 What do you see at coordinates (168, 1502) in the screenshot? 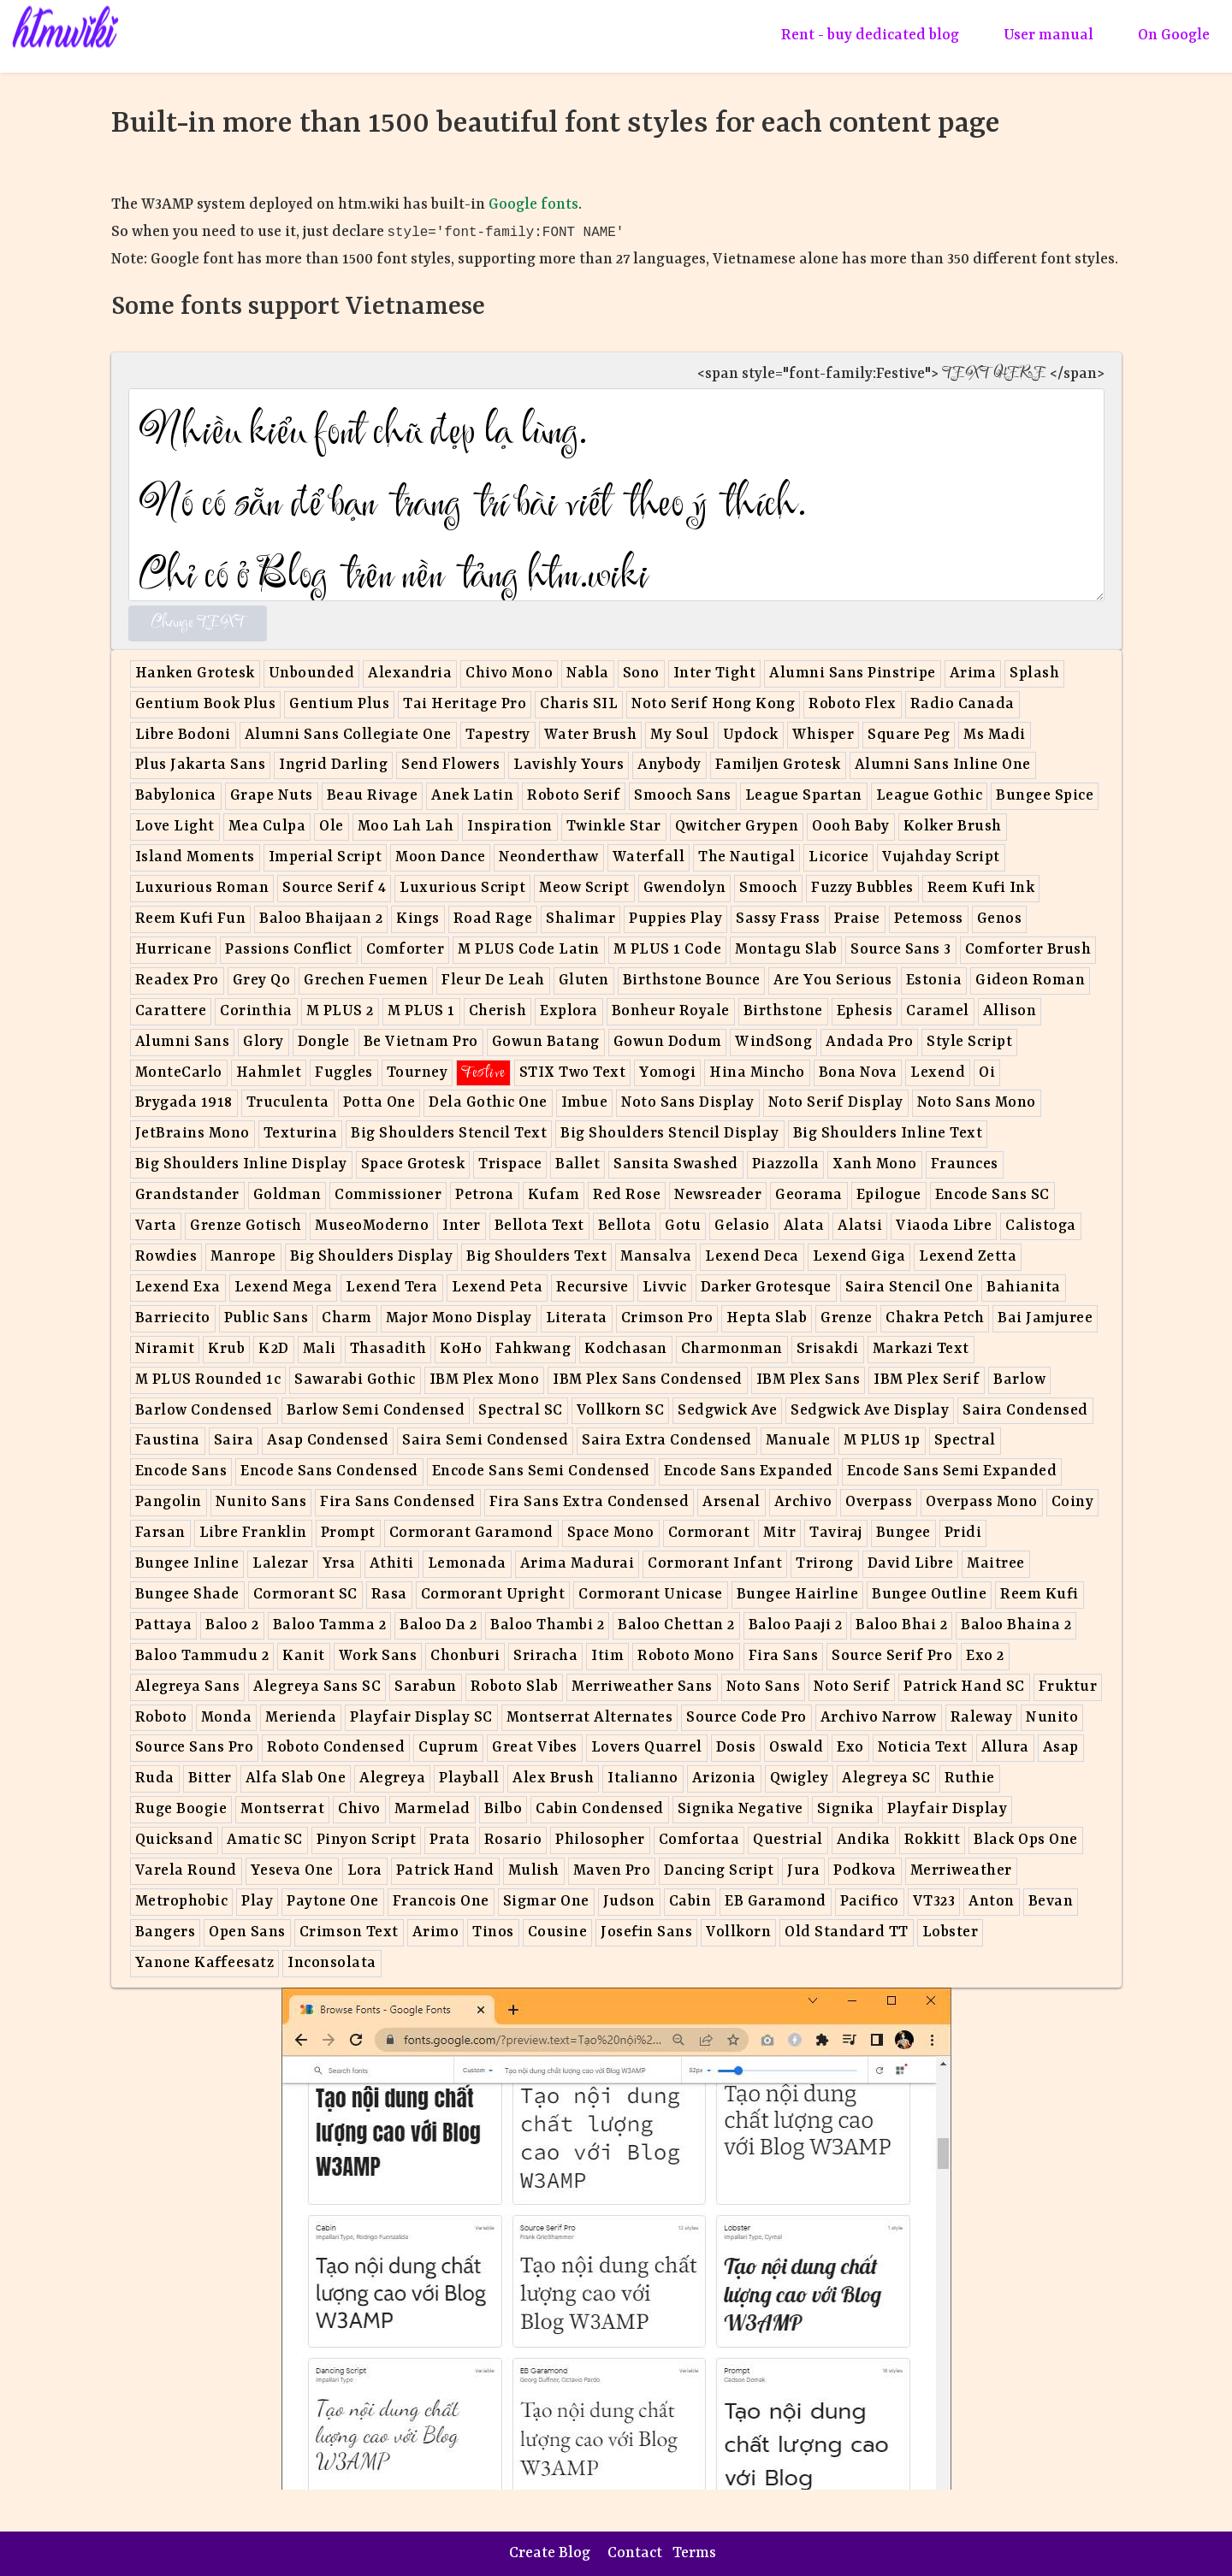
I see `Pangolin` at bounding box center [168, 1502].